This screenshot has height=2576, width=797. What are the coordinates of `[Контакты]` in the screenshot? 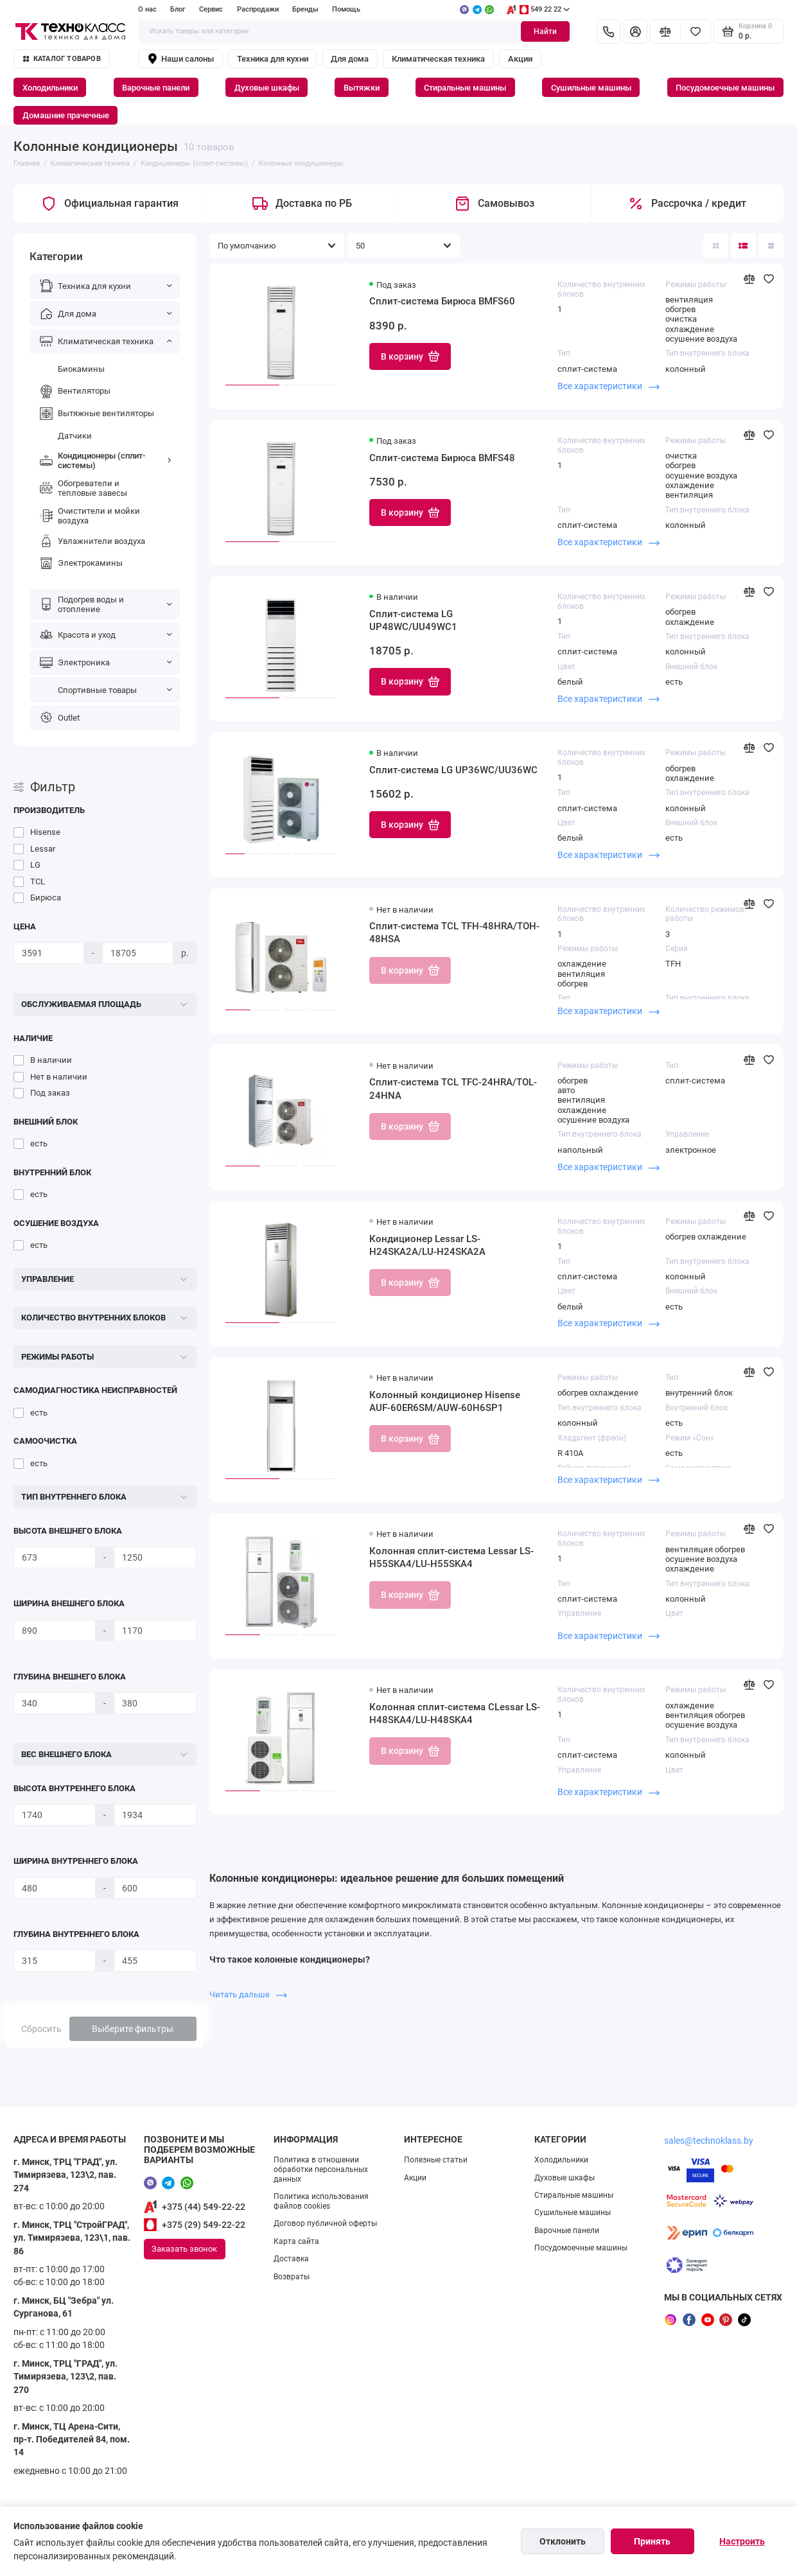 It's located at (608, 31).